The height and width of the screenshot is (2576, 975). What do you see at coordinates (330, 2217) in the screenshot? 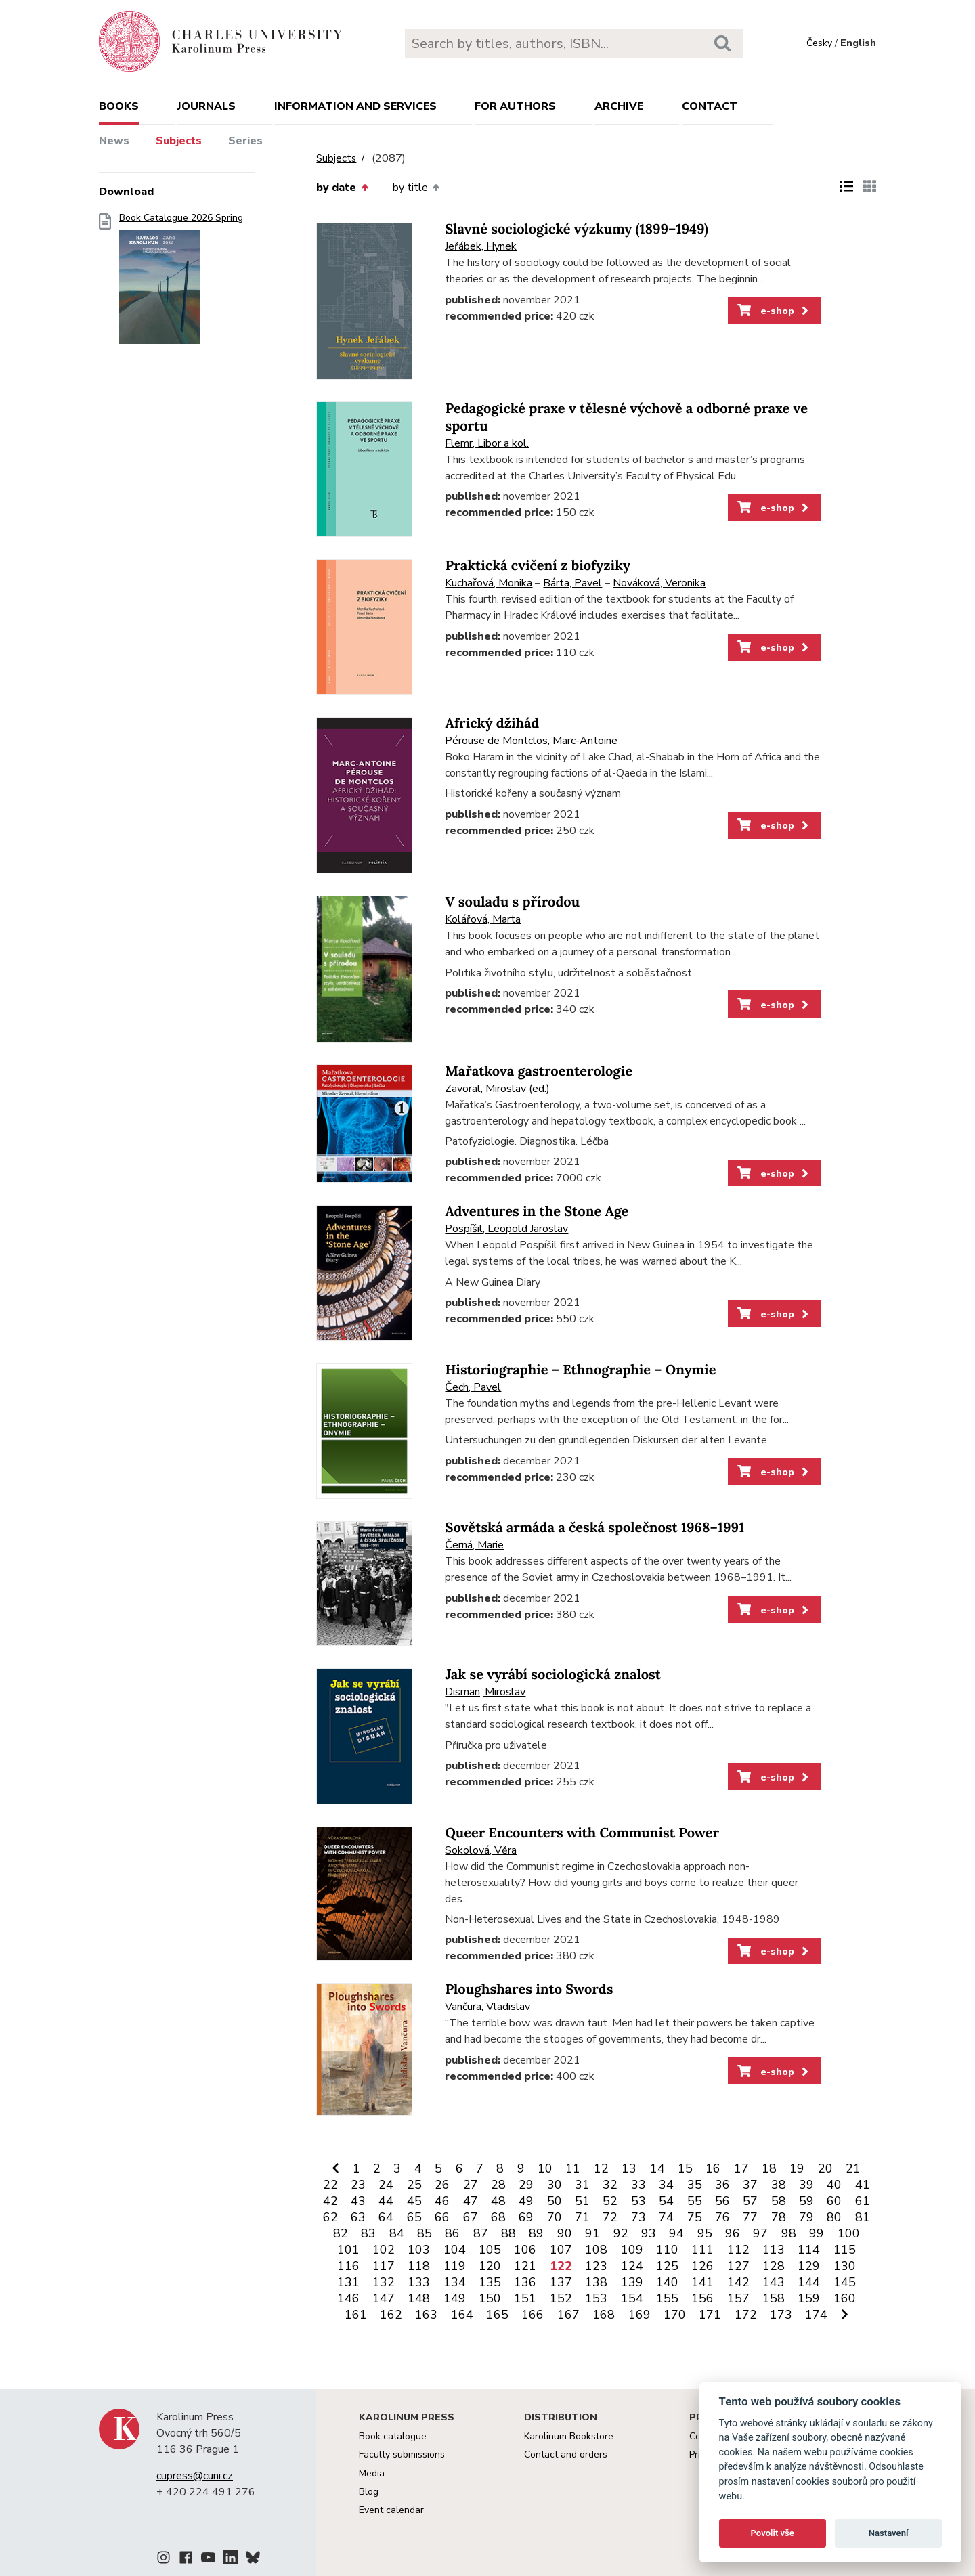
I see `62` at bounding box center [330, 2217].